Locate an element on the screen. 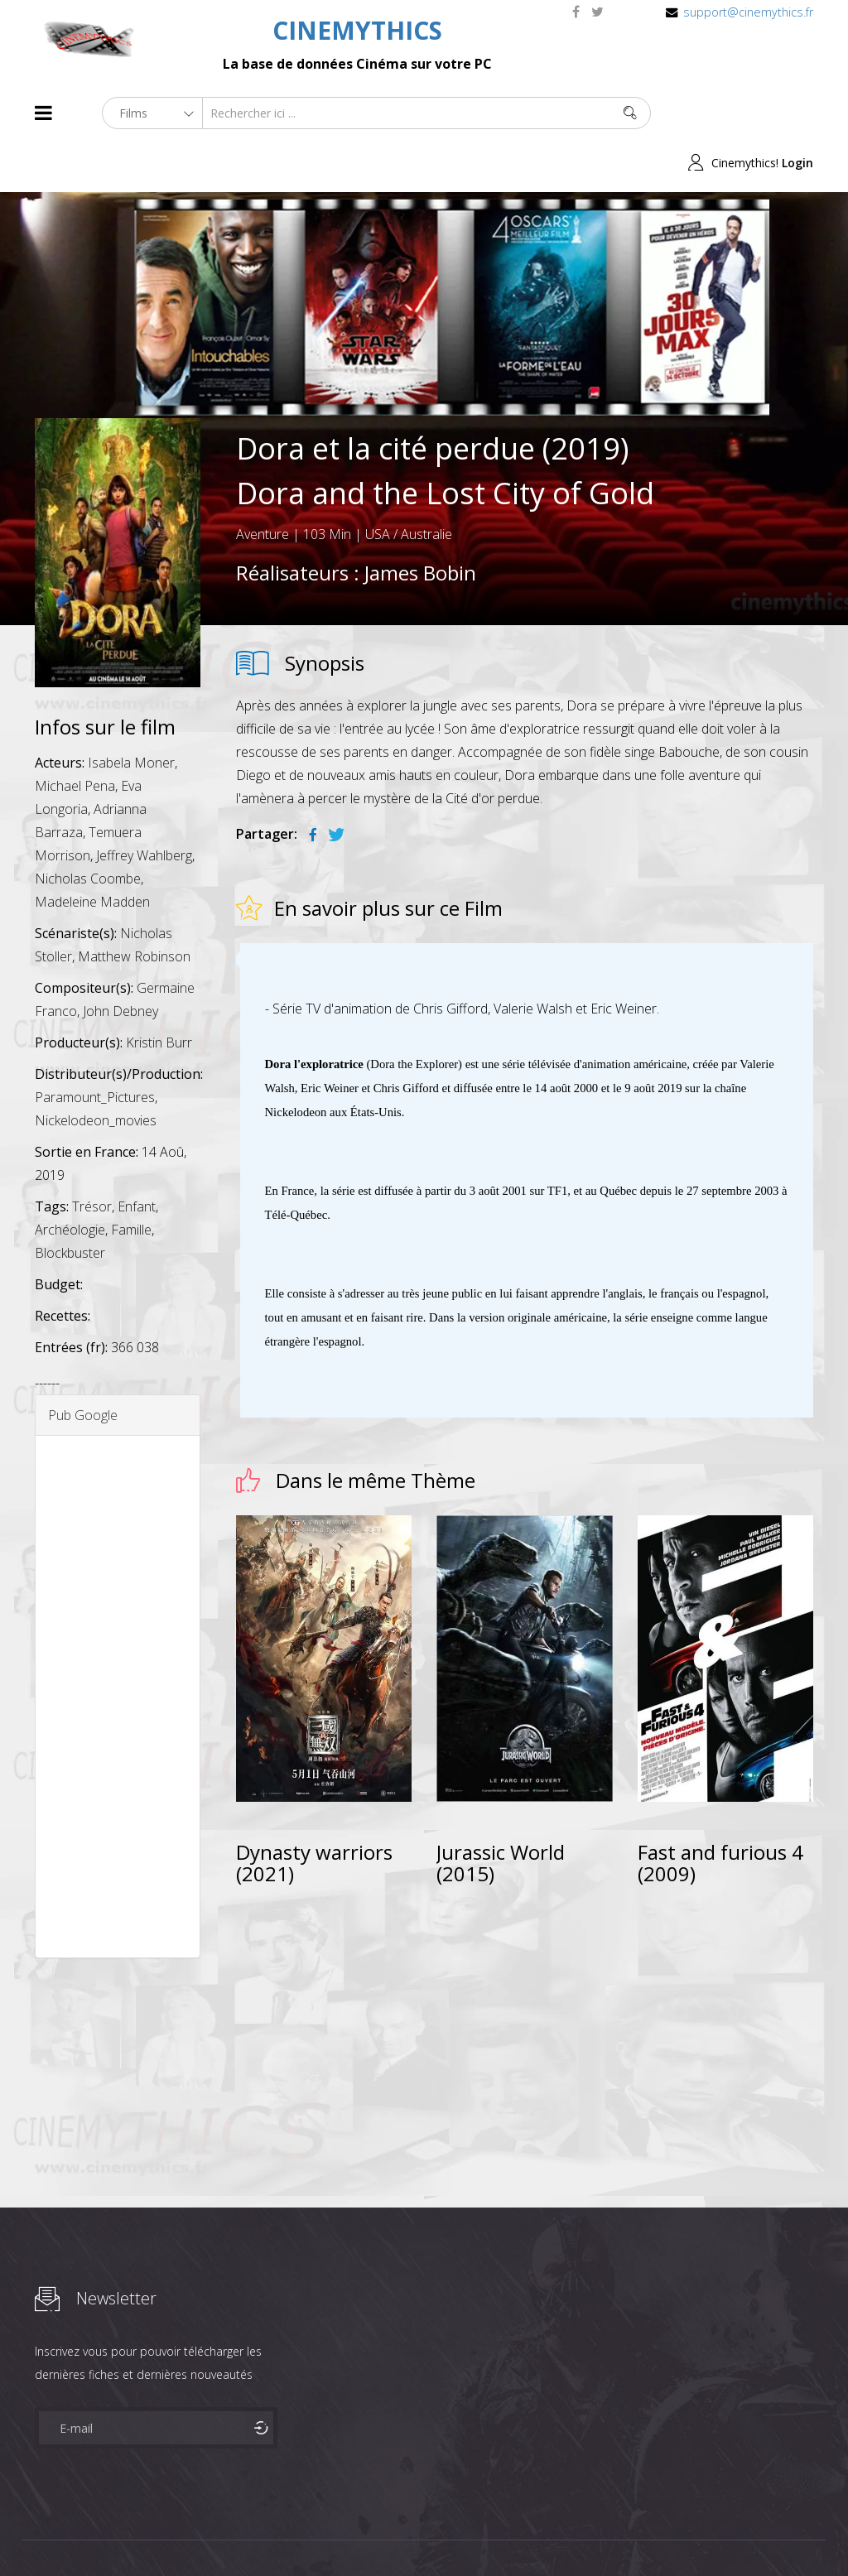 This screenshot has height=2576, width=848. support@cinemythics.fr is located at coordinates (748, 12).